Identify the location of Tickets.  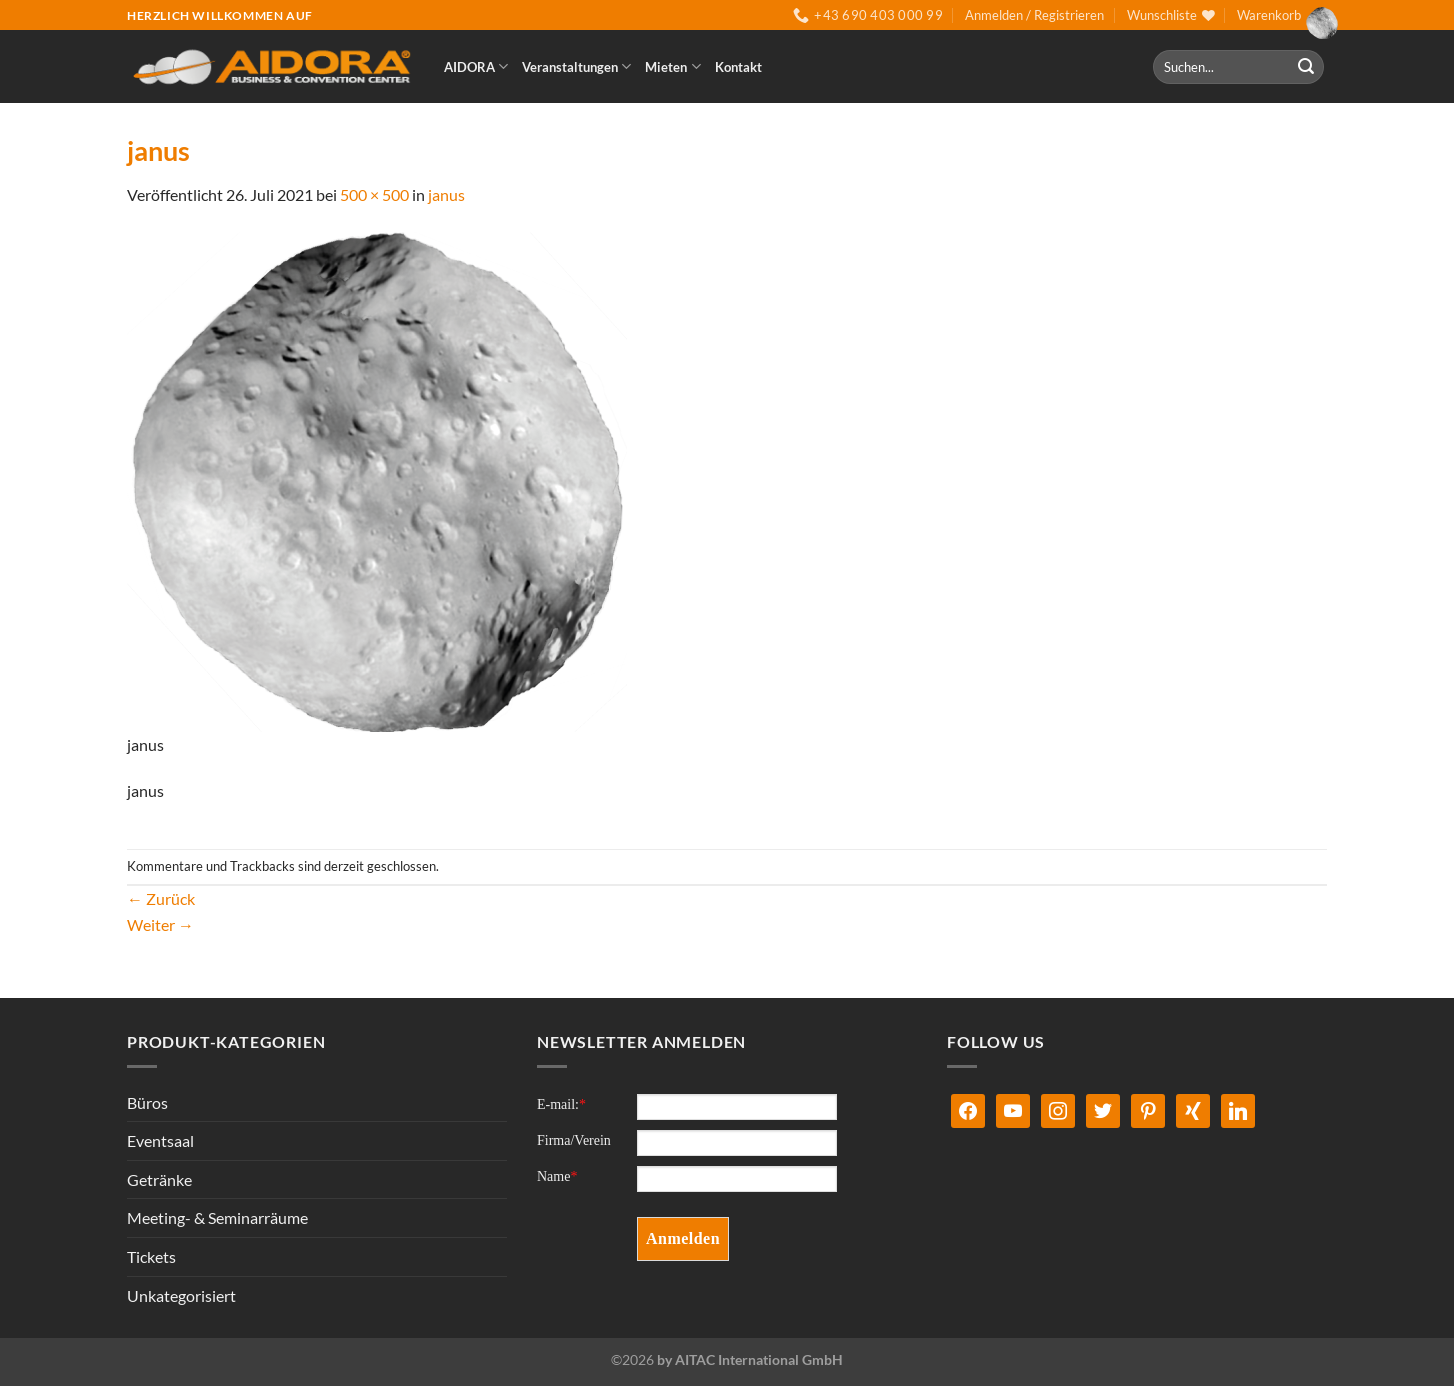
(151, 1256).